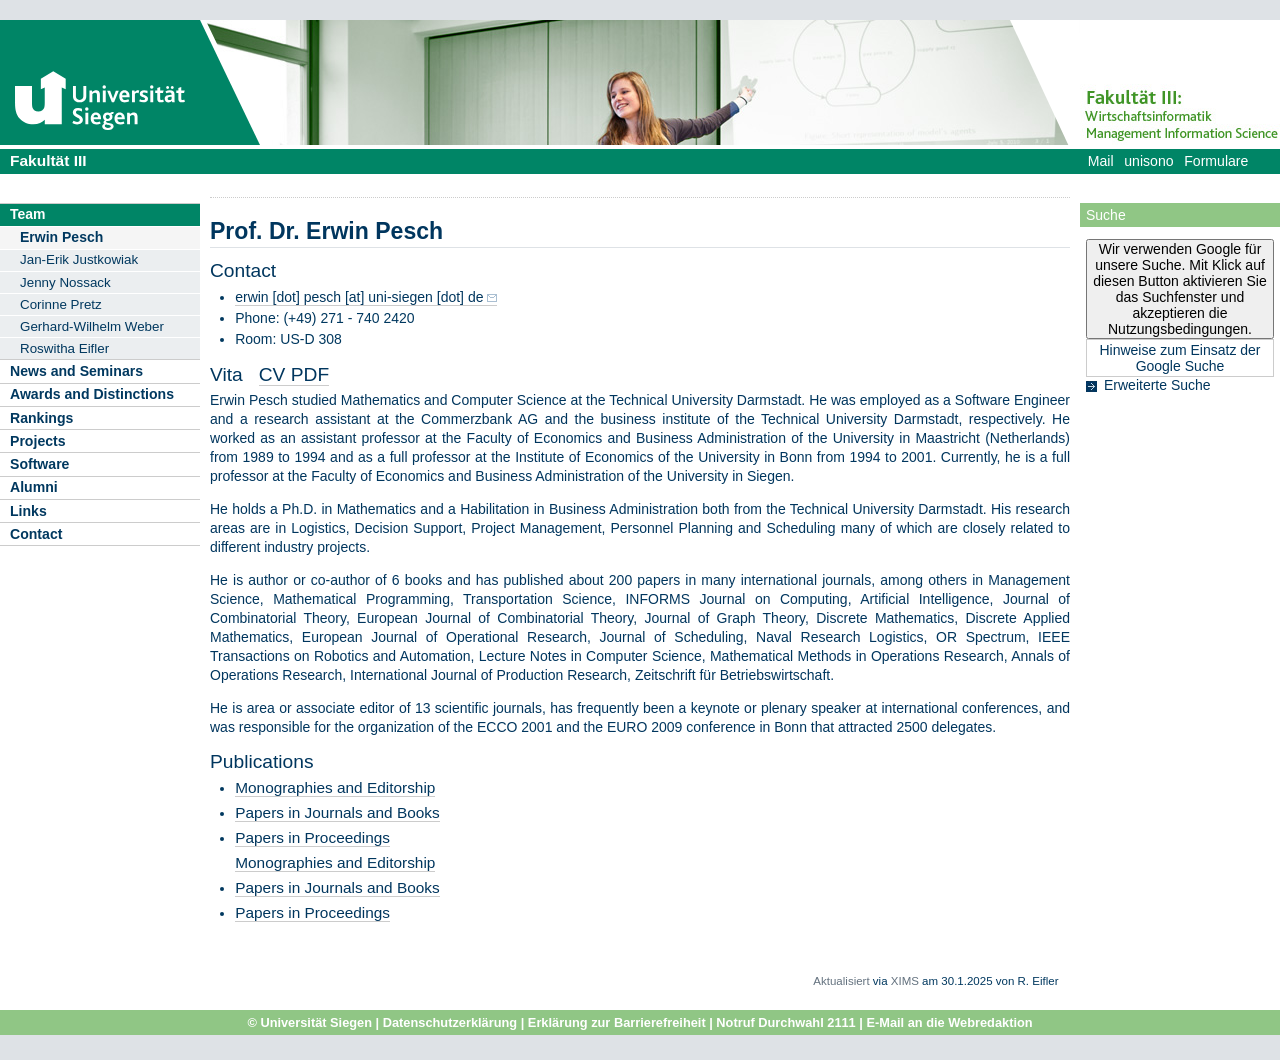 The image size is (1280, 1060). I want to click on Rankings, so click(41, 418).